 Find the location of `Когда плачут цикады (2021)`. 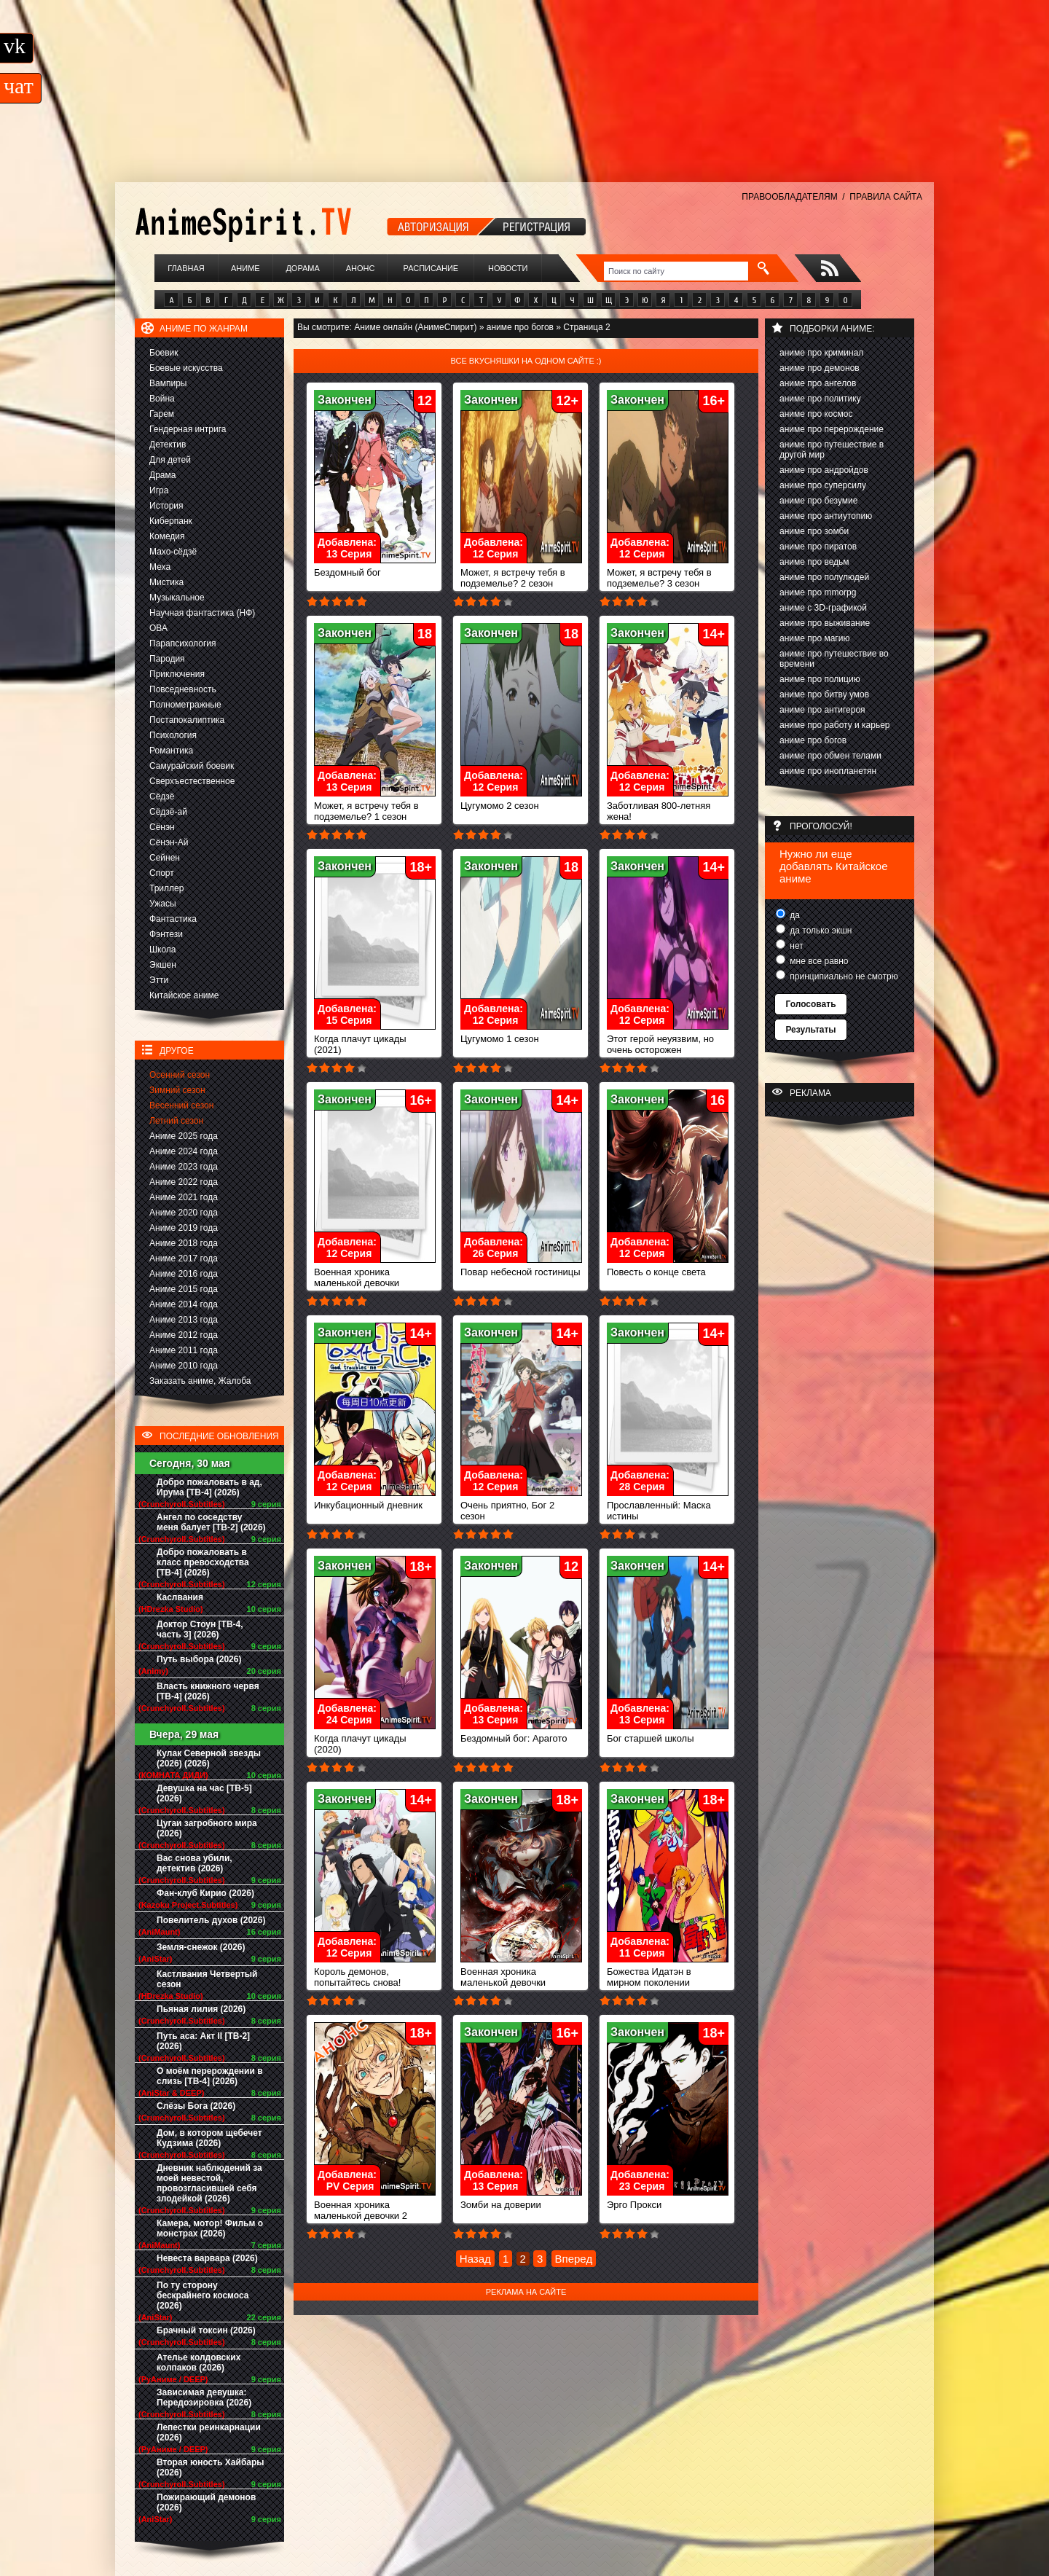

Когда плачут цикады (2021) is located at coordinates (375, 1040).